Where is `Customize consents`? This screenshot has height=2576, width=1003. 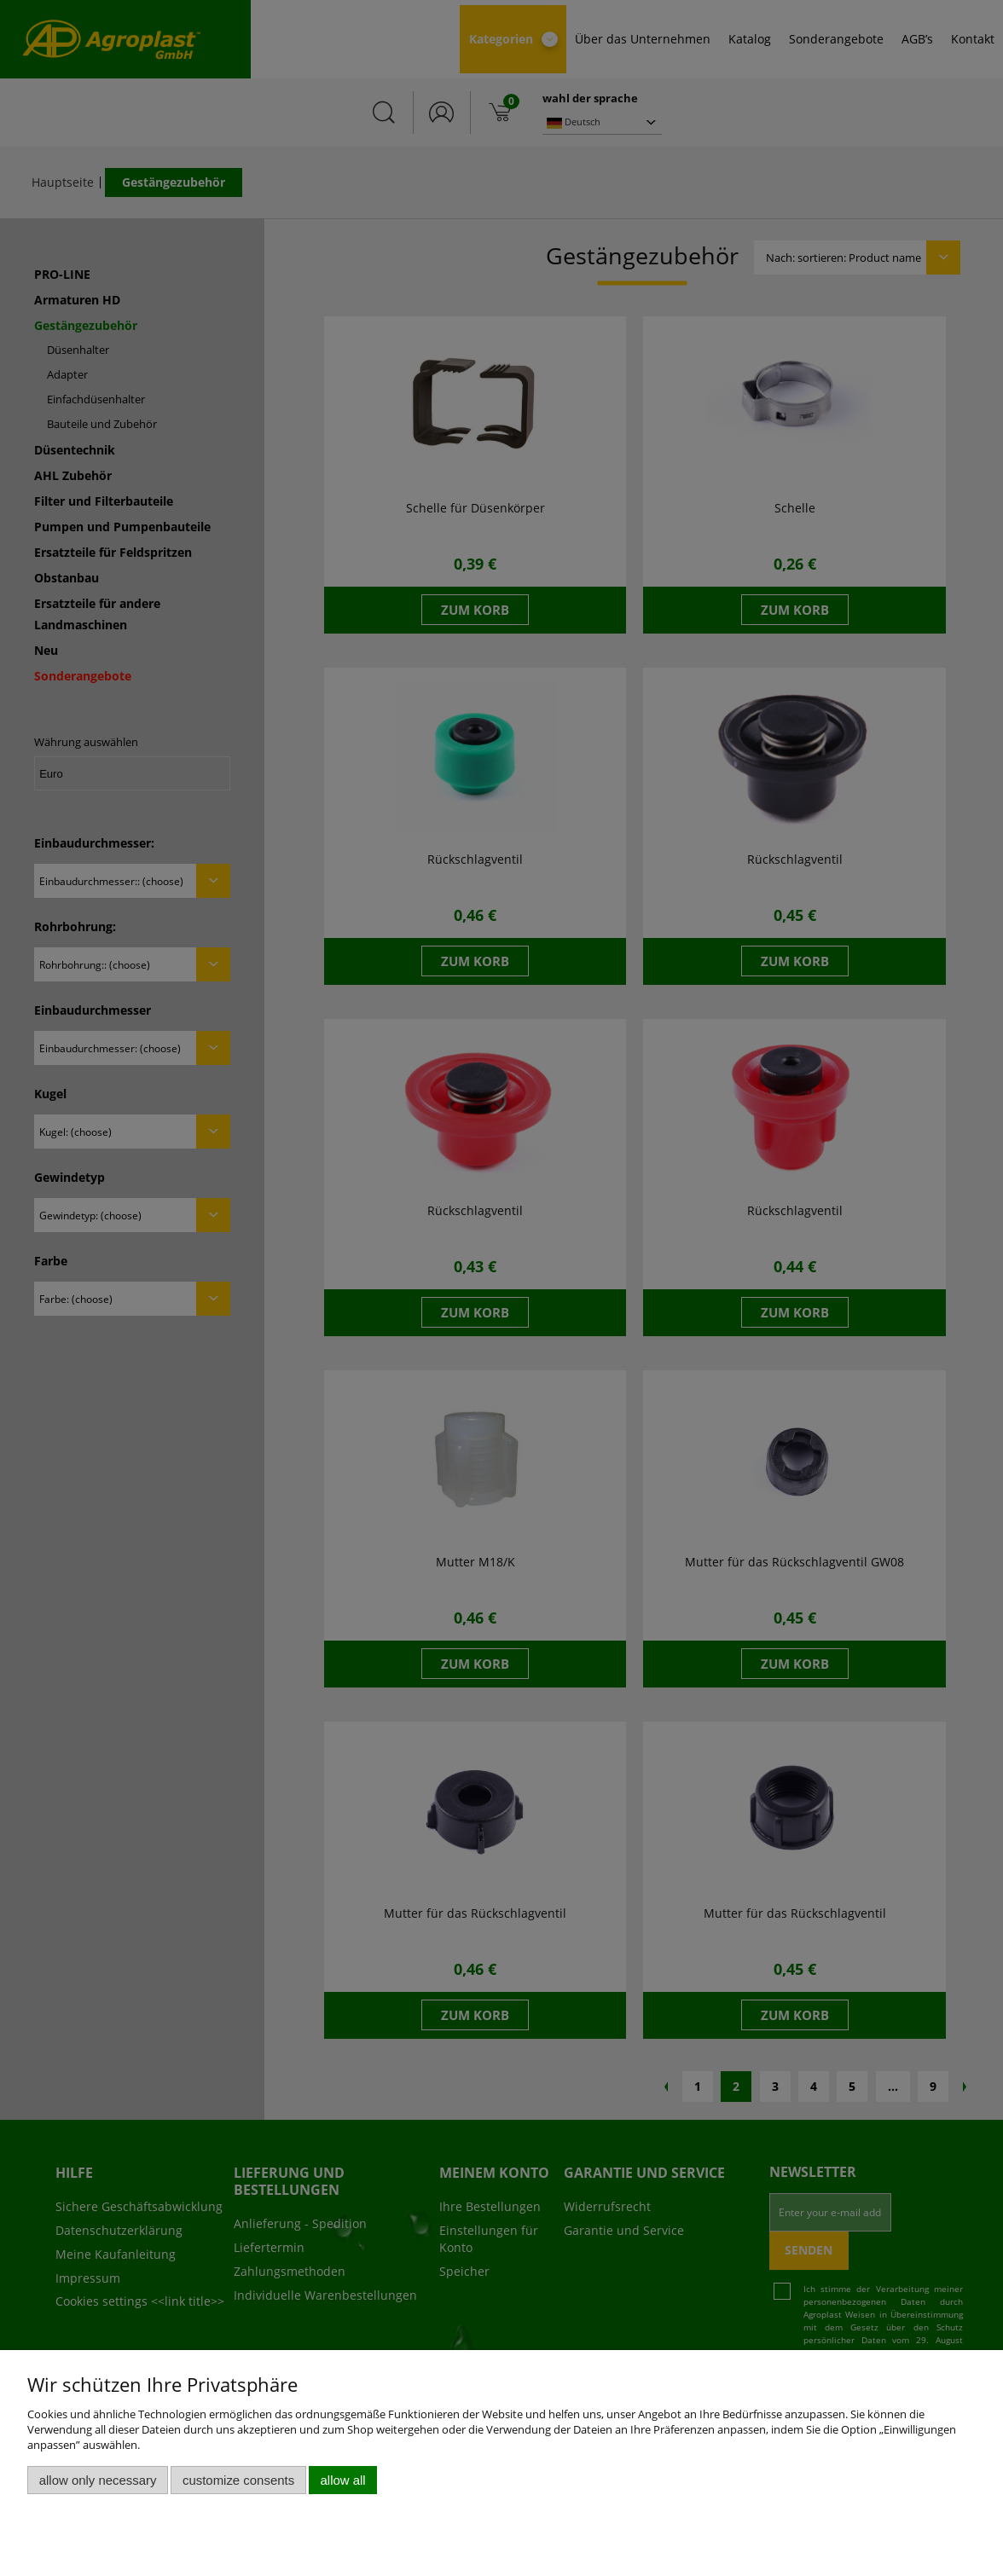
Customize consents is located at coordinates (238, 2480).